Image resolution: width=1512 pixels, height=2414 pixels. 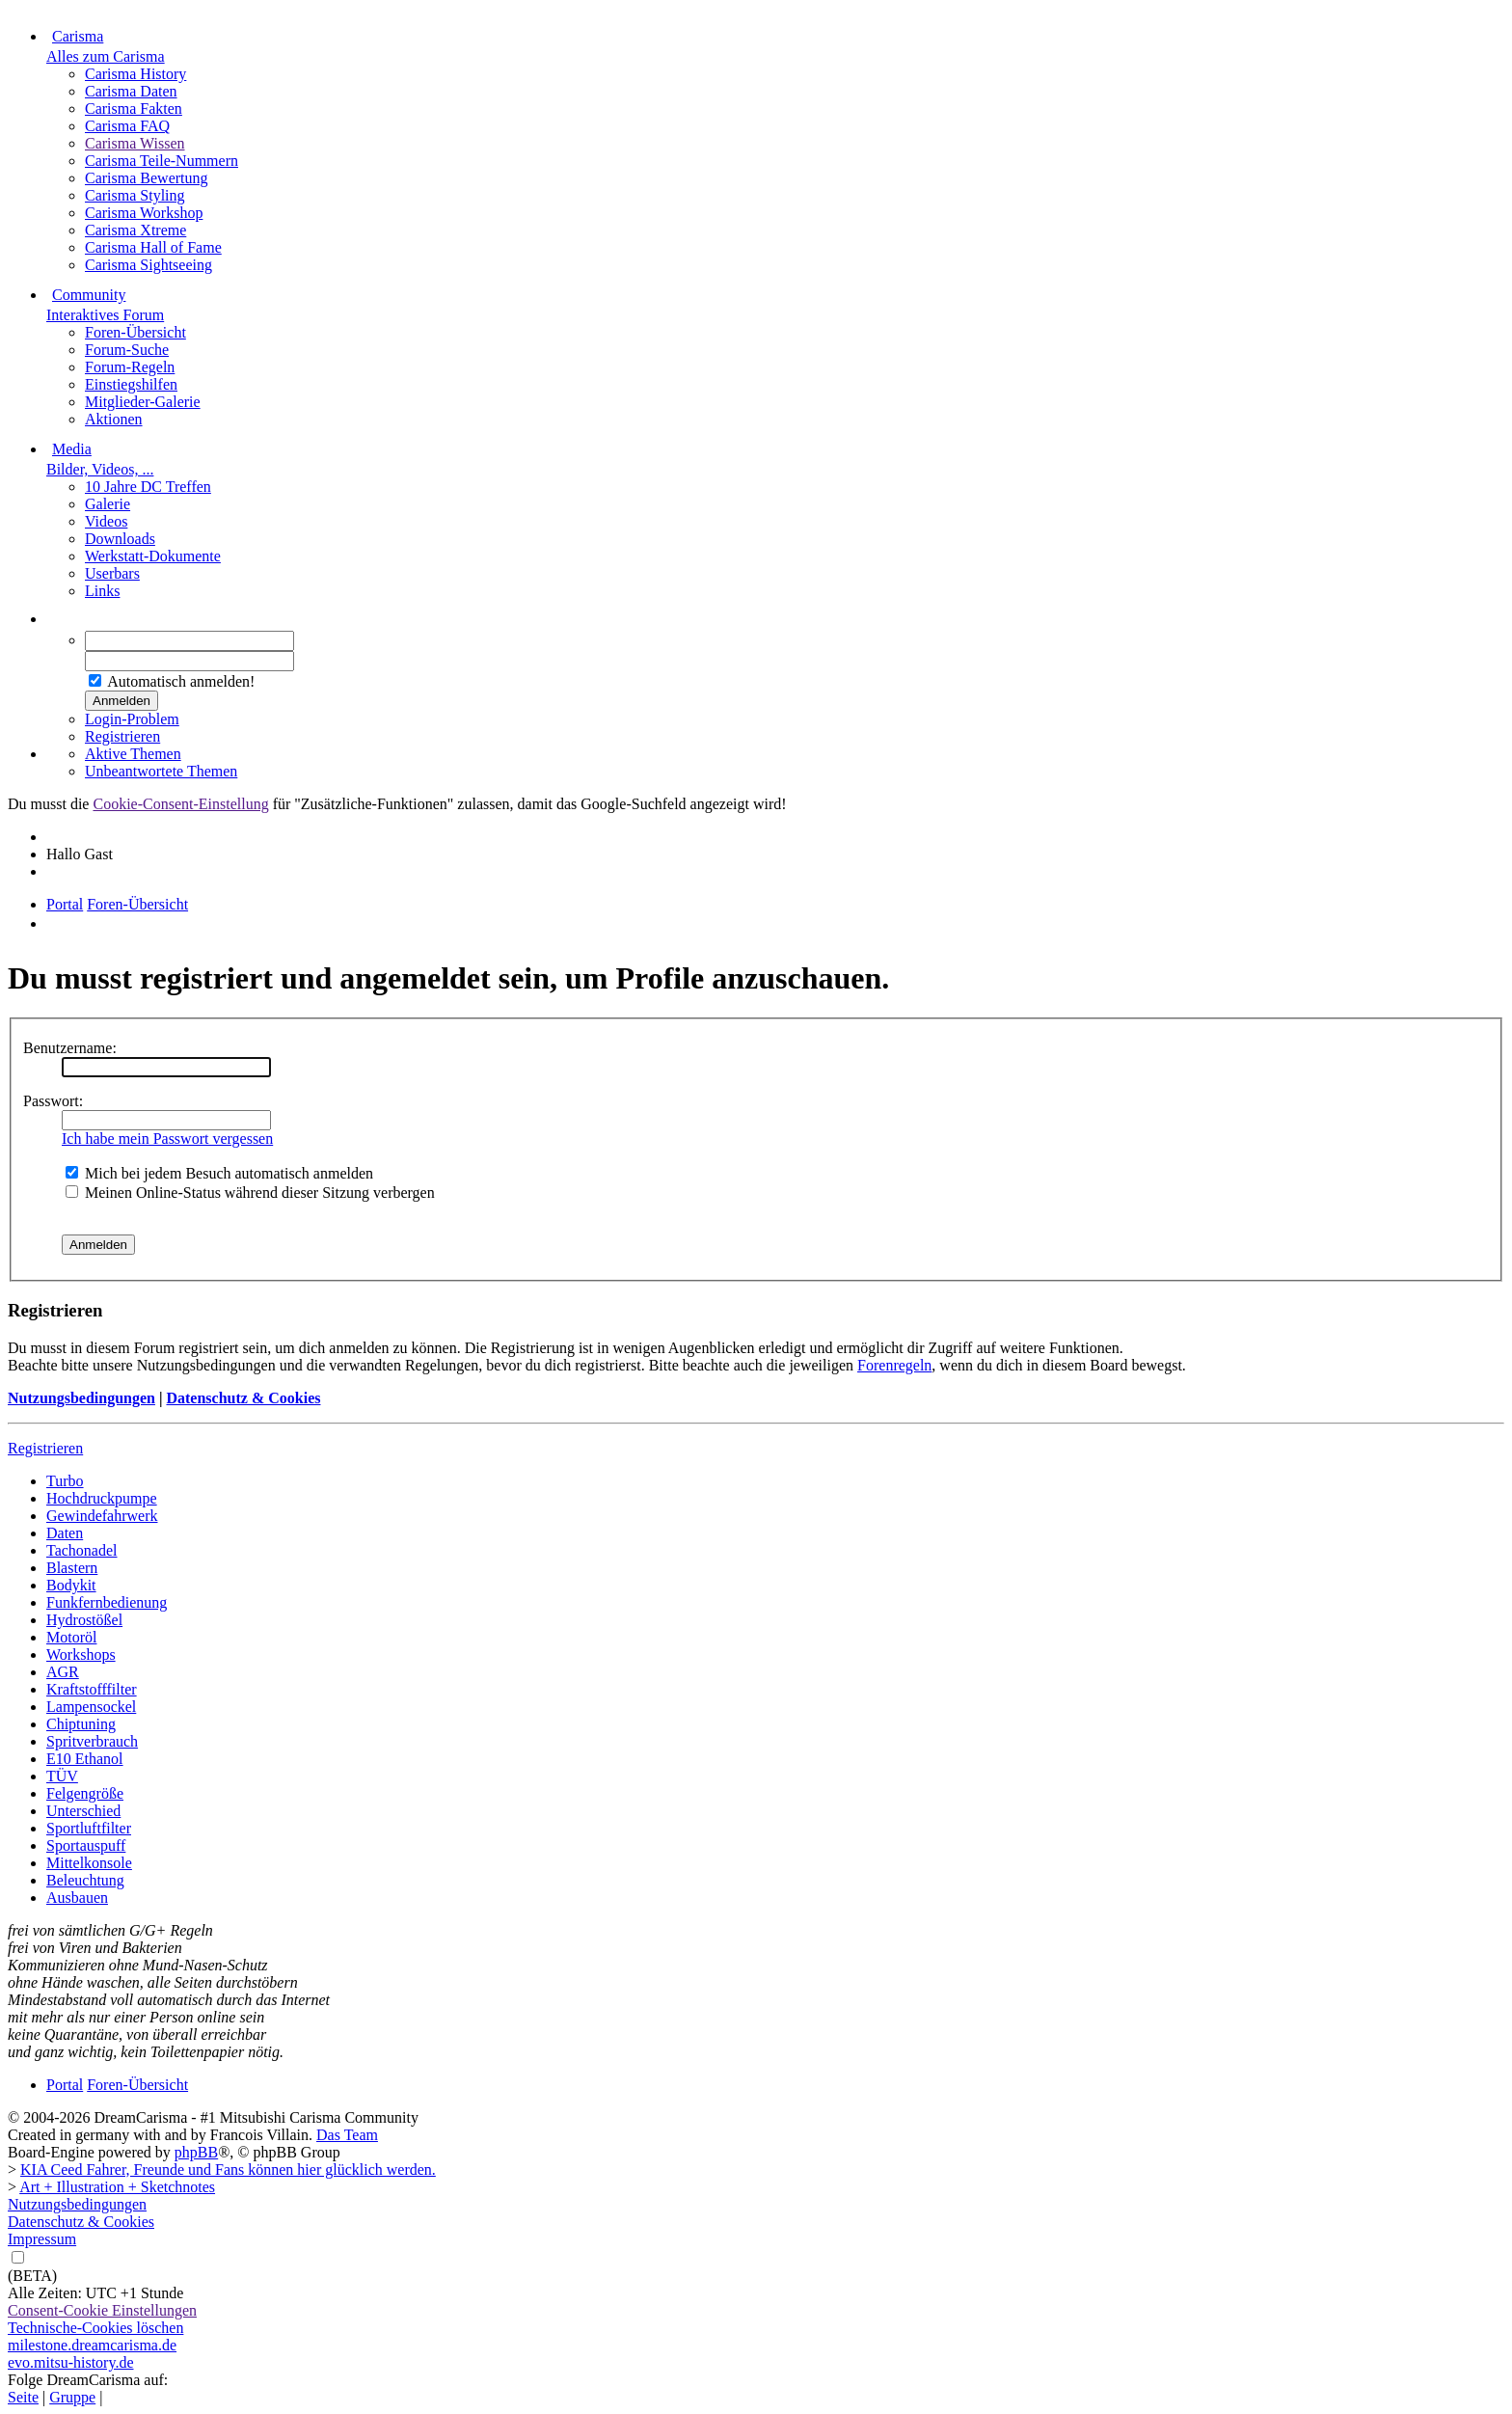 I want to click on Userbars, so click(x=112, y=573).